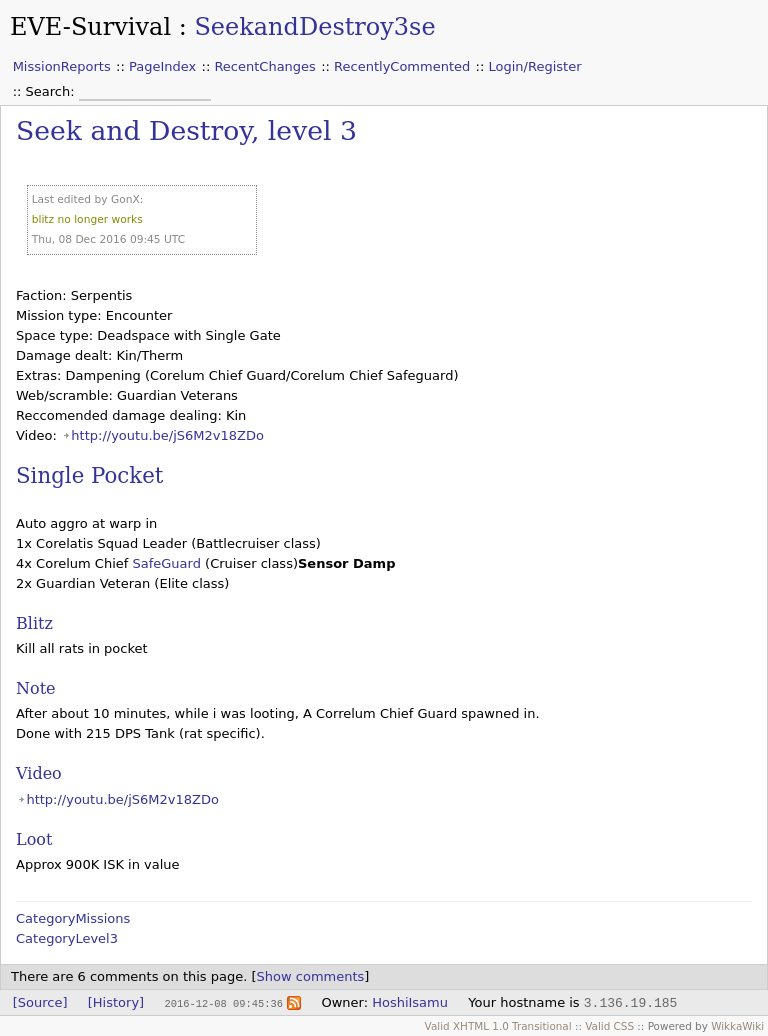 This screenshot has width=768, height=1036. I want to click on SeekandDestroy3se, so click(314, 27).